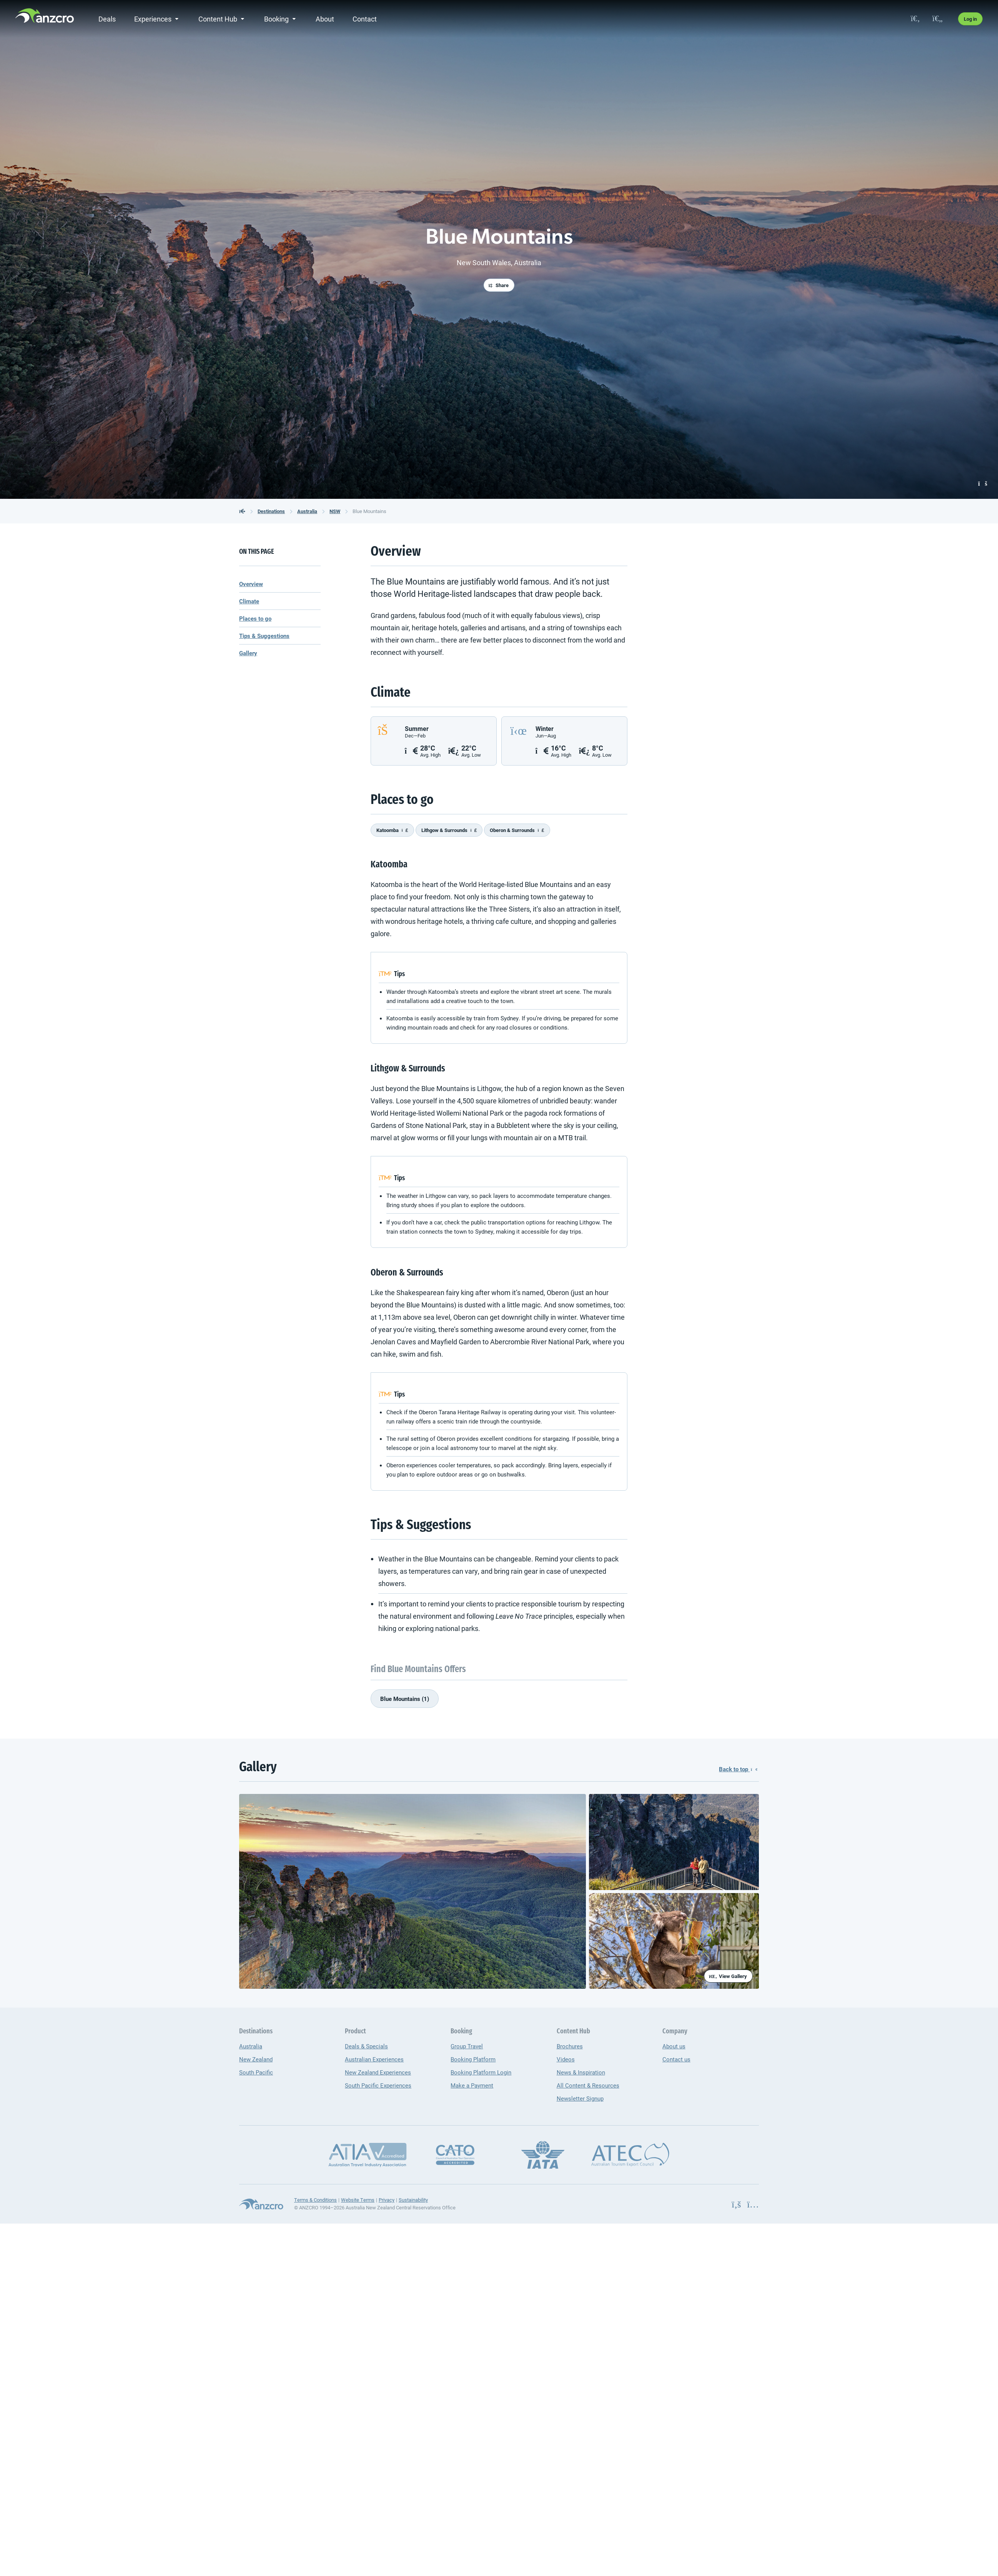 The width and height of the screenshot is (998, 2576). Describe the element at coordinates (357, 2199) in the screenshot. I see `Website Terms` at that location.